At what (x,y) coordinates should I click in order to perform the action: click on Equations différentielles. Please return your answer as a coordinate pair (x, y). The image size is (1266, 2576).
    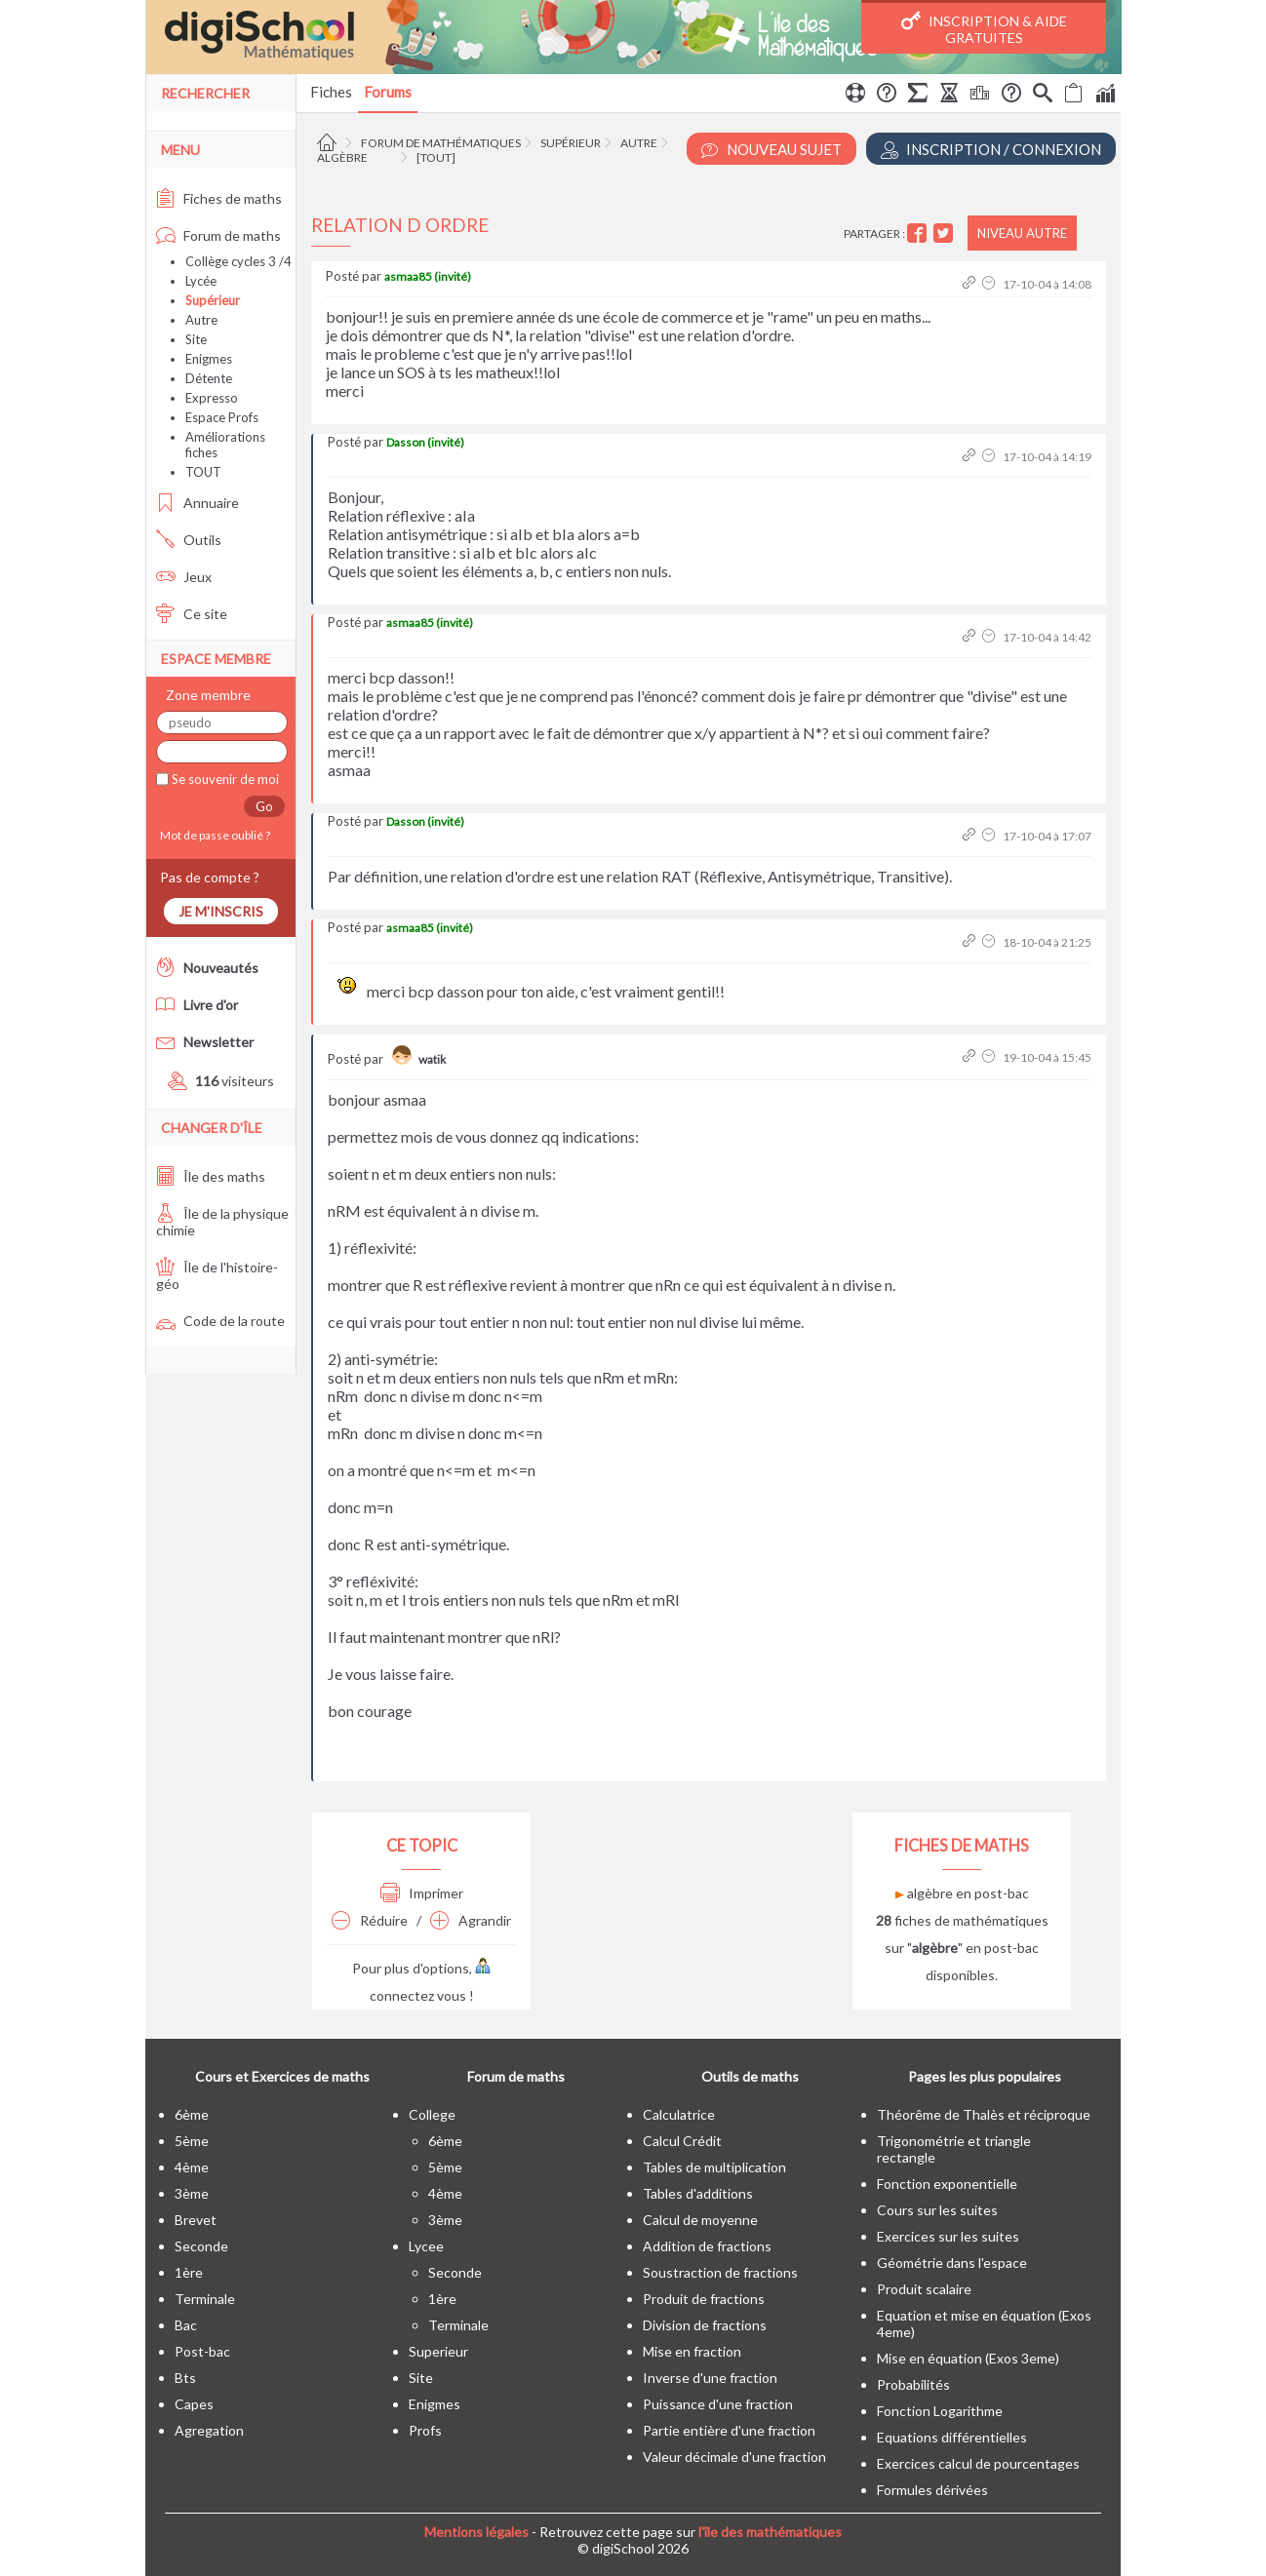
    Looking at the image, I should click on (952, 2437).